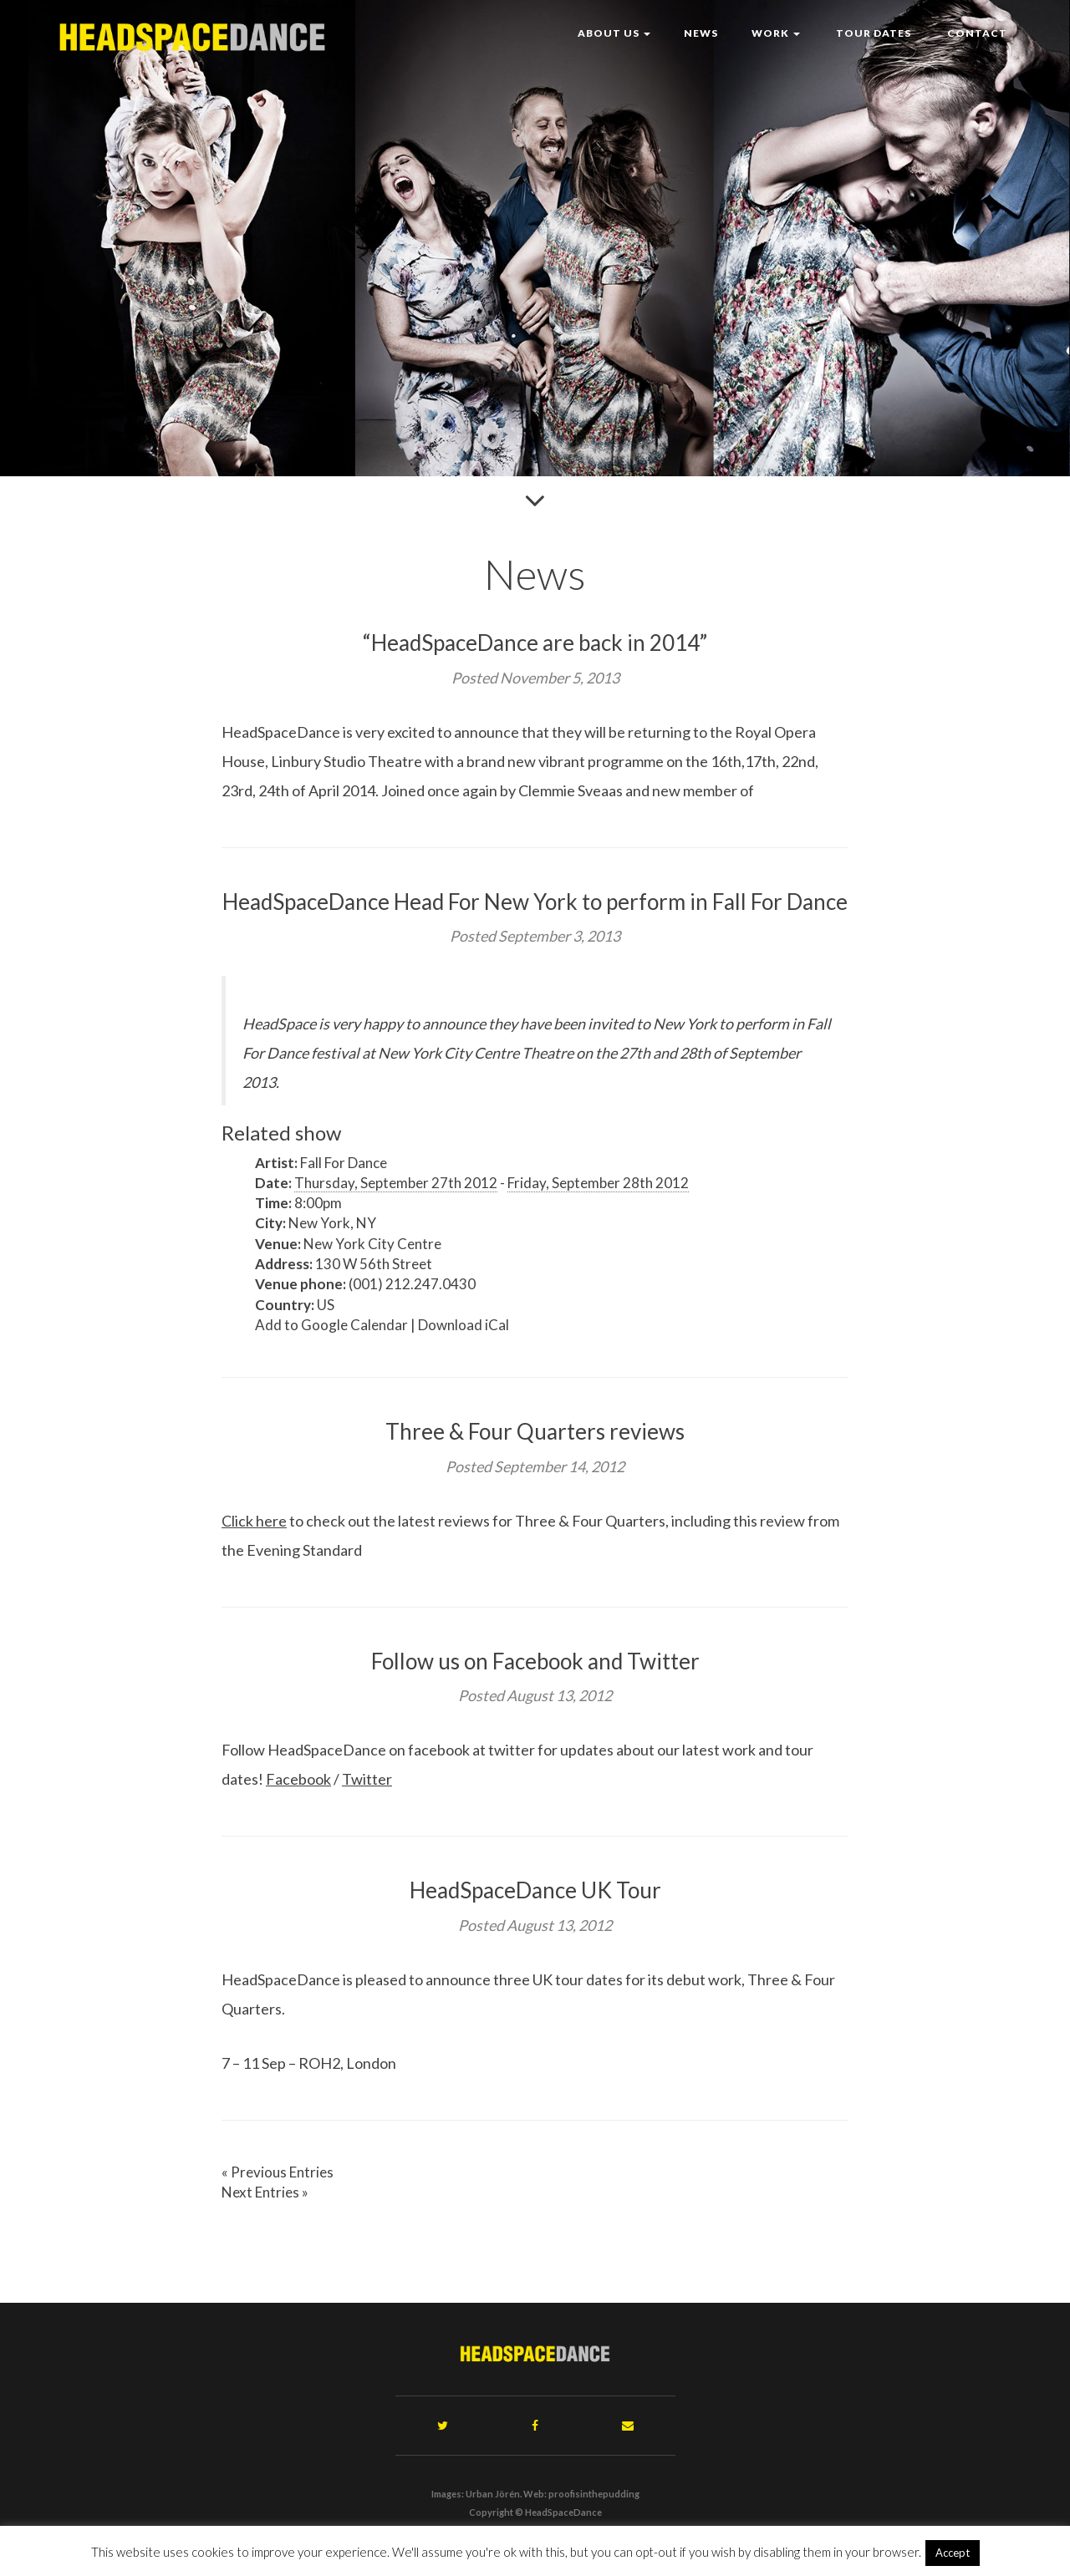 This screenshot has height=2576, width=1070. I want to click on 130 W 56th Street, so click(373, 1264).